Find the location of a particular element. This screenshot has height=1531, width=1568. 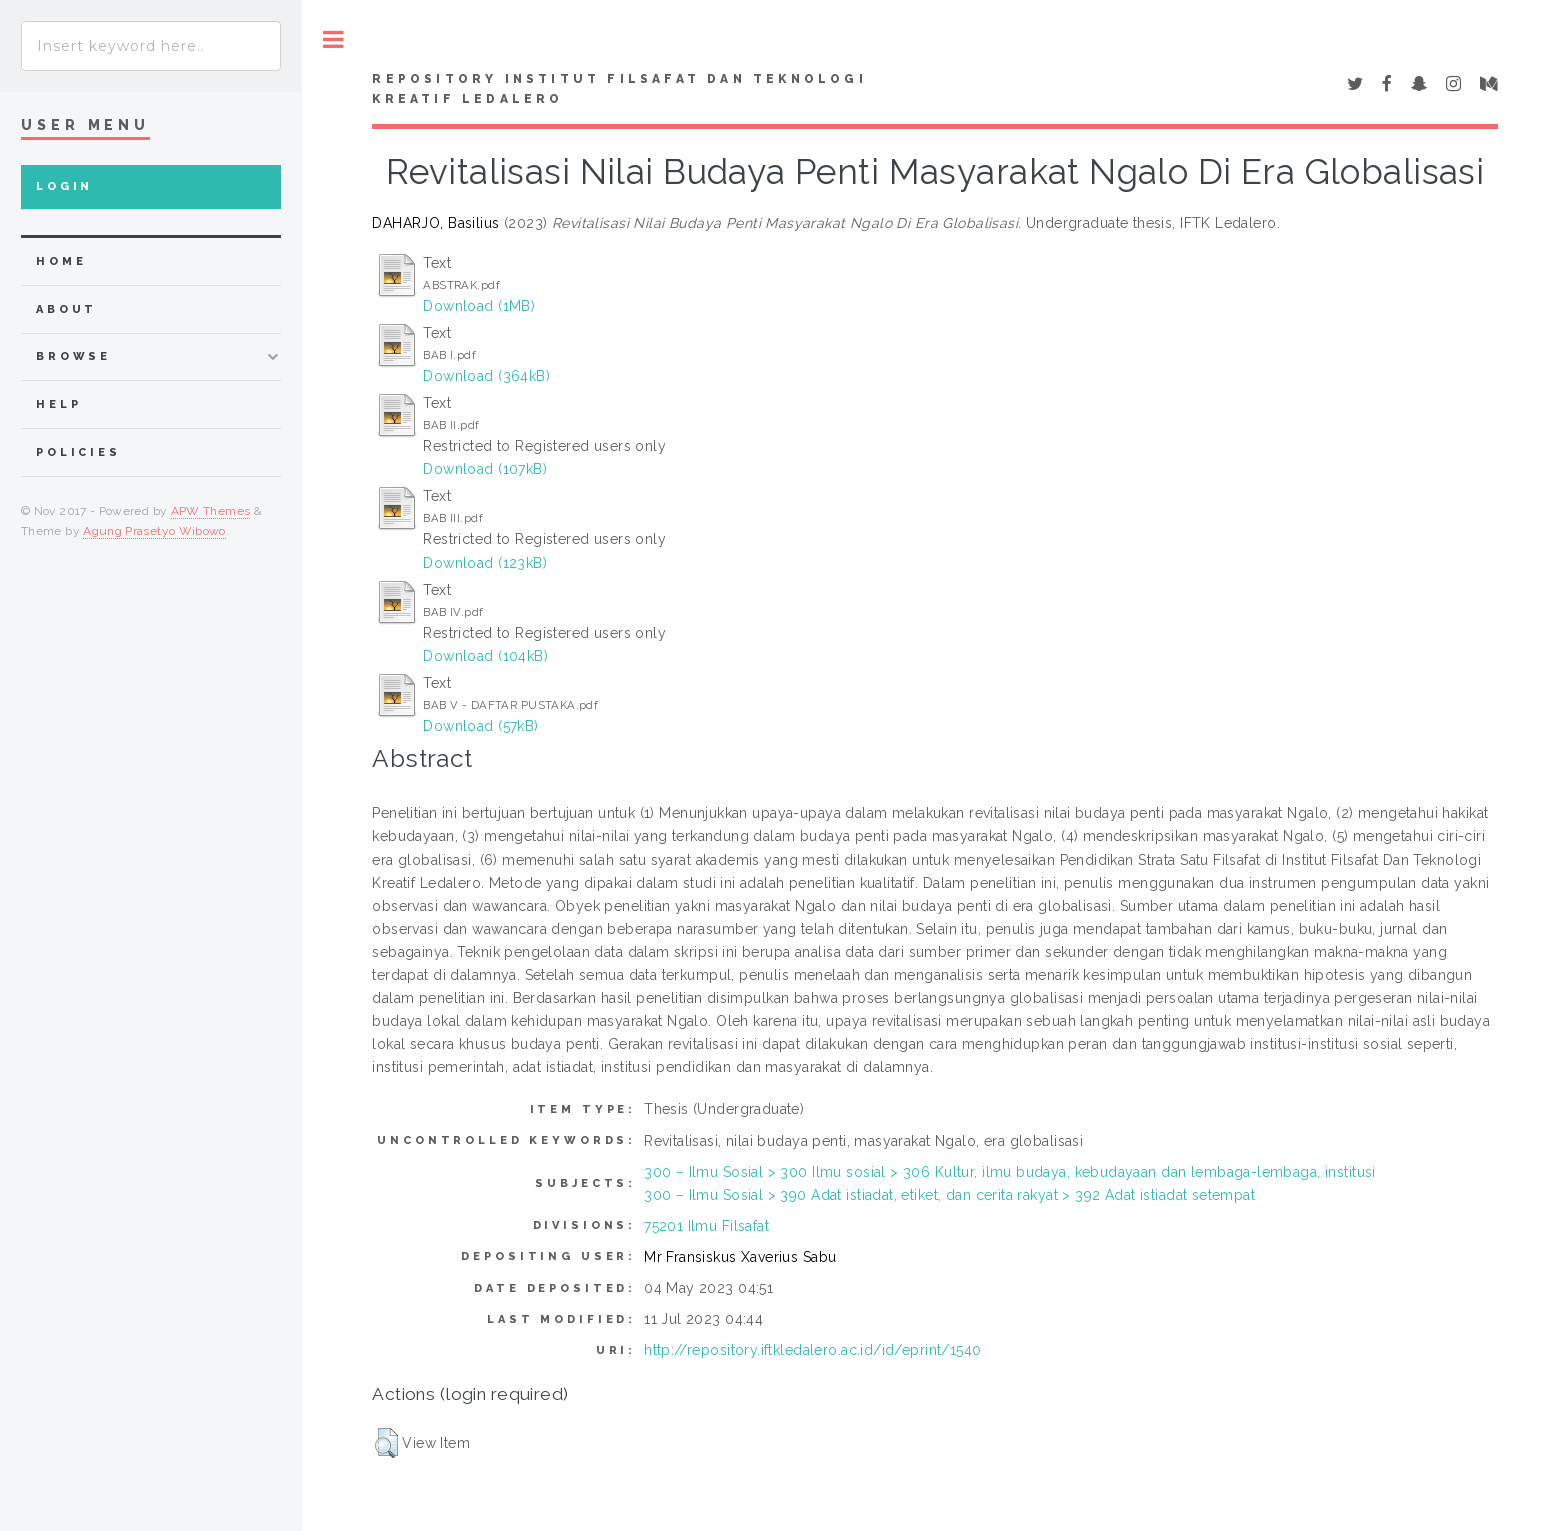

Download (1MB) is located at coordinates (479, 306).